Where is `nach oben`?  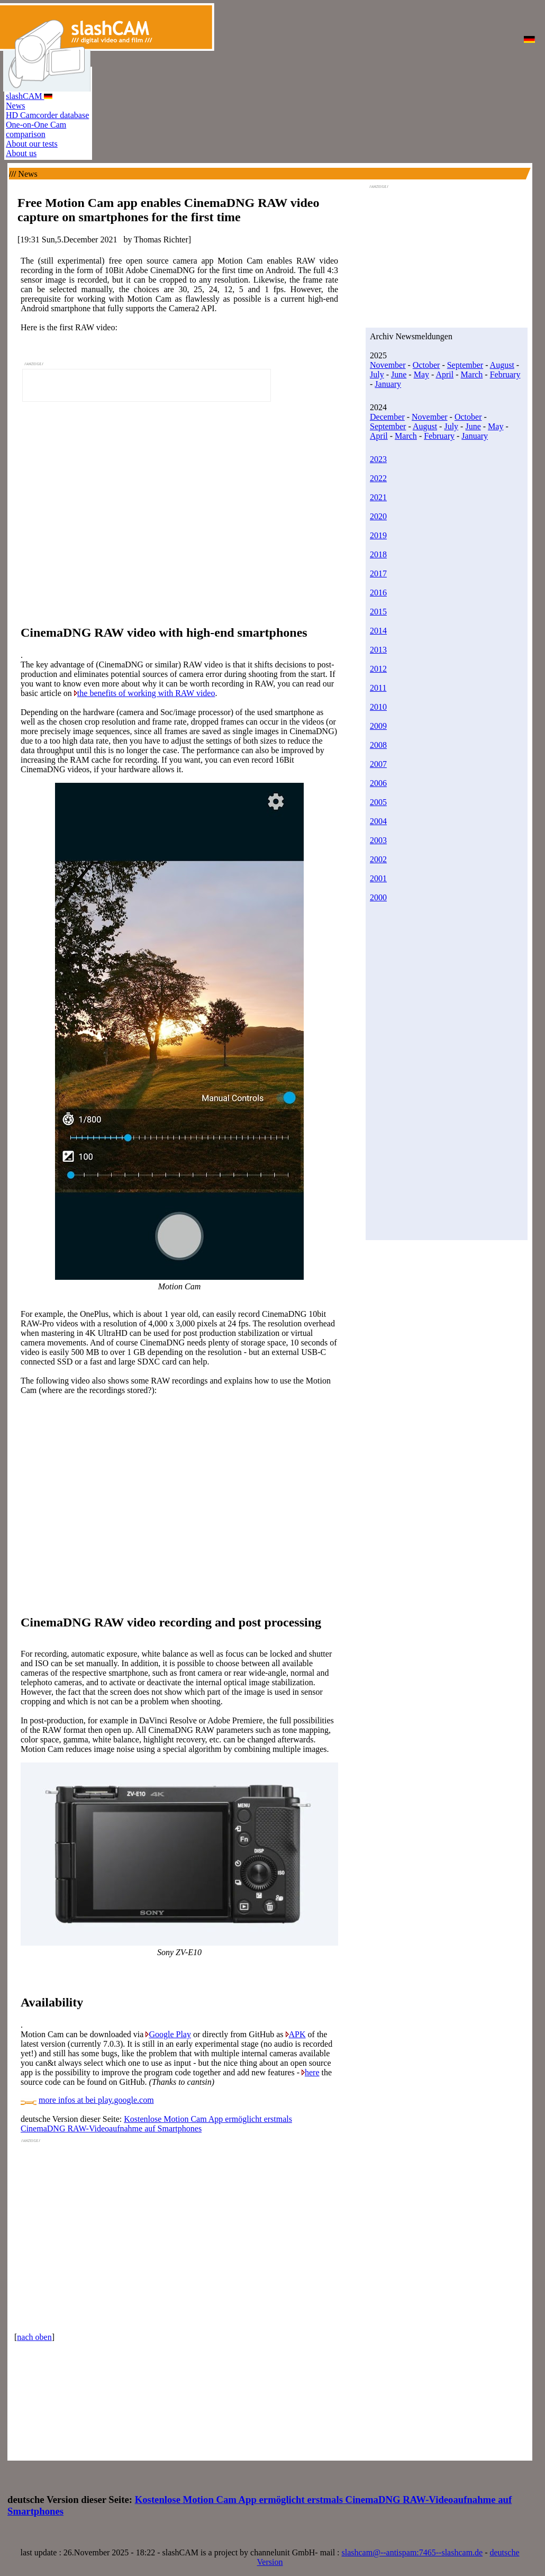 nach oben is located at coordinates (34, 2337).